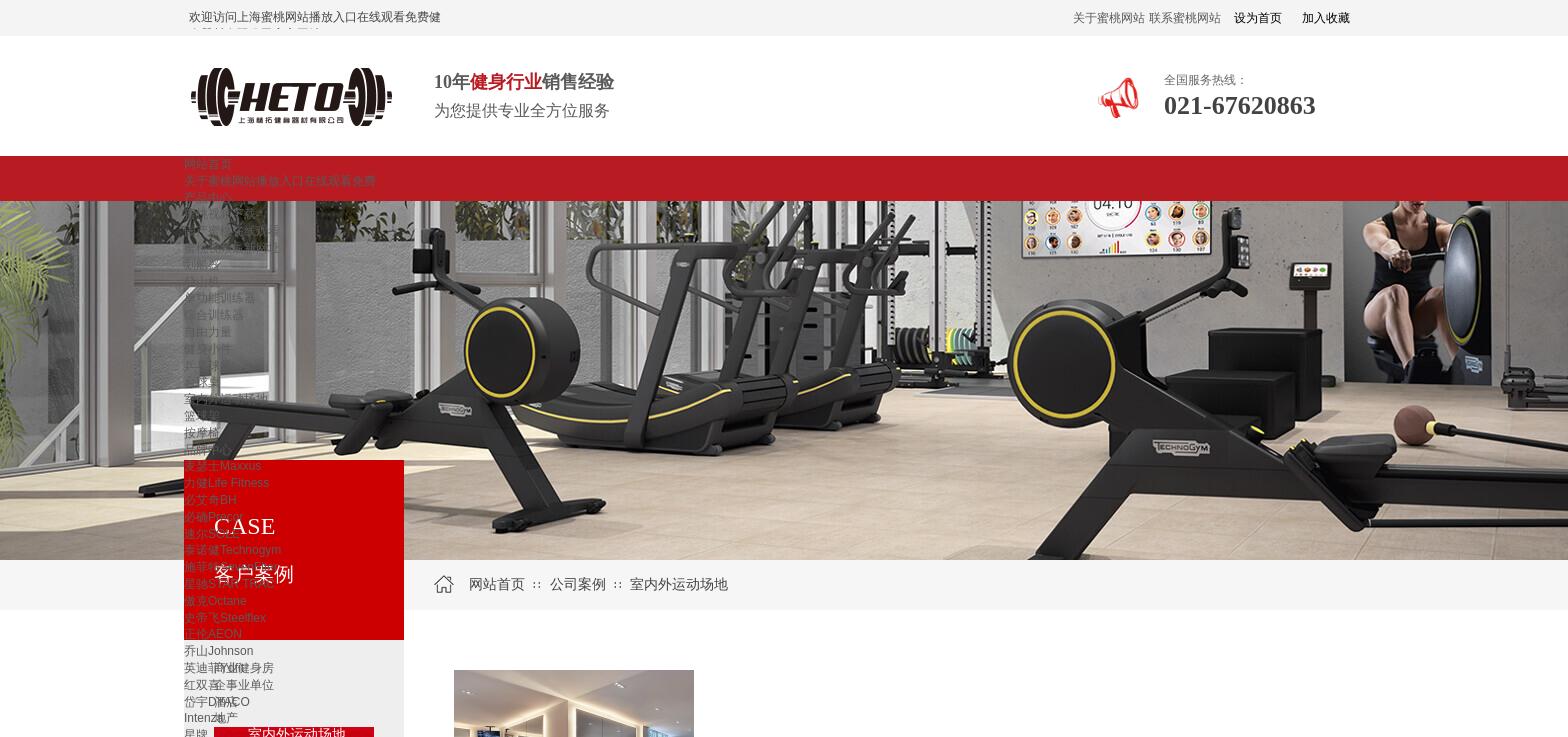  What do you see at coordinates (208, 198) in the screenshot?
I see `产品中心` at bounding box center [208, 198].